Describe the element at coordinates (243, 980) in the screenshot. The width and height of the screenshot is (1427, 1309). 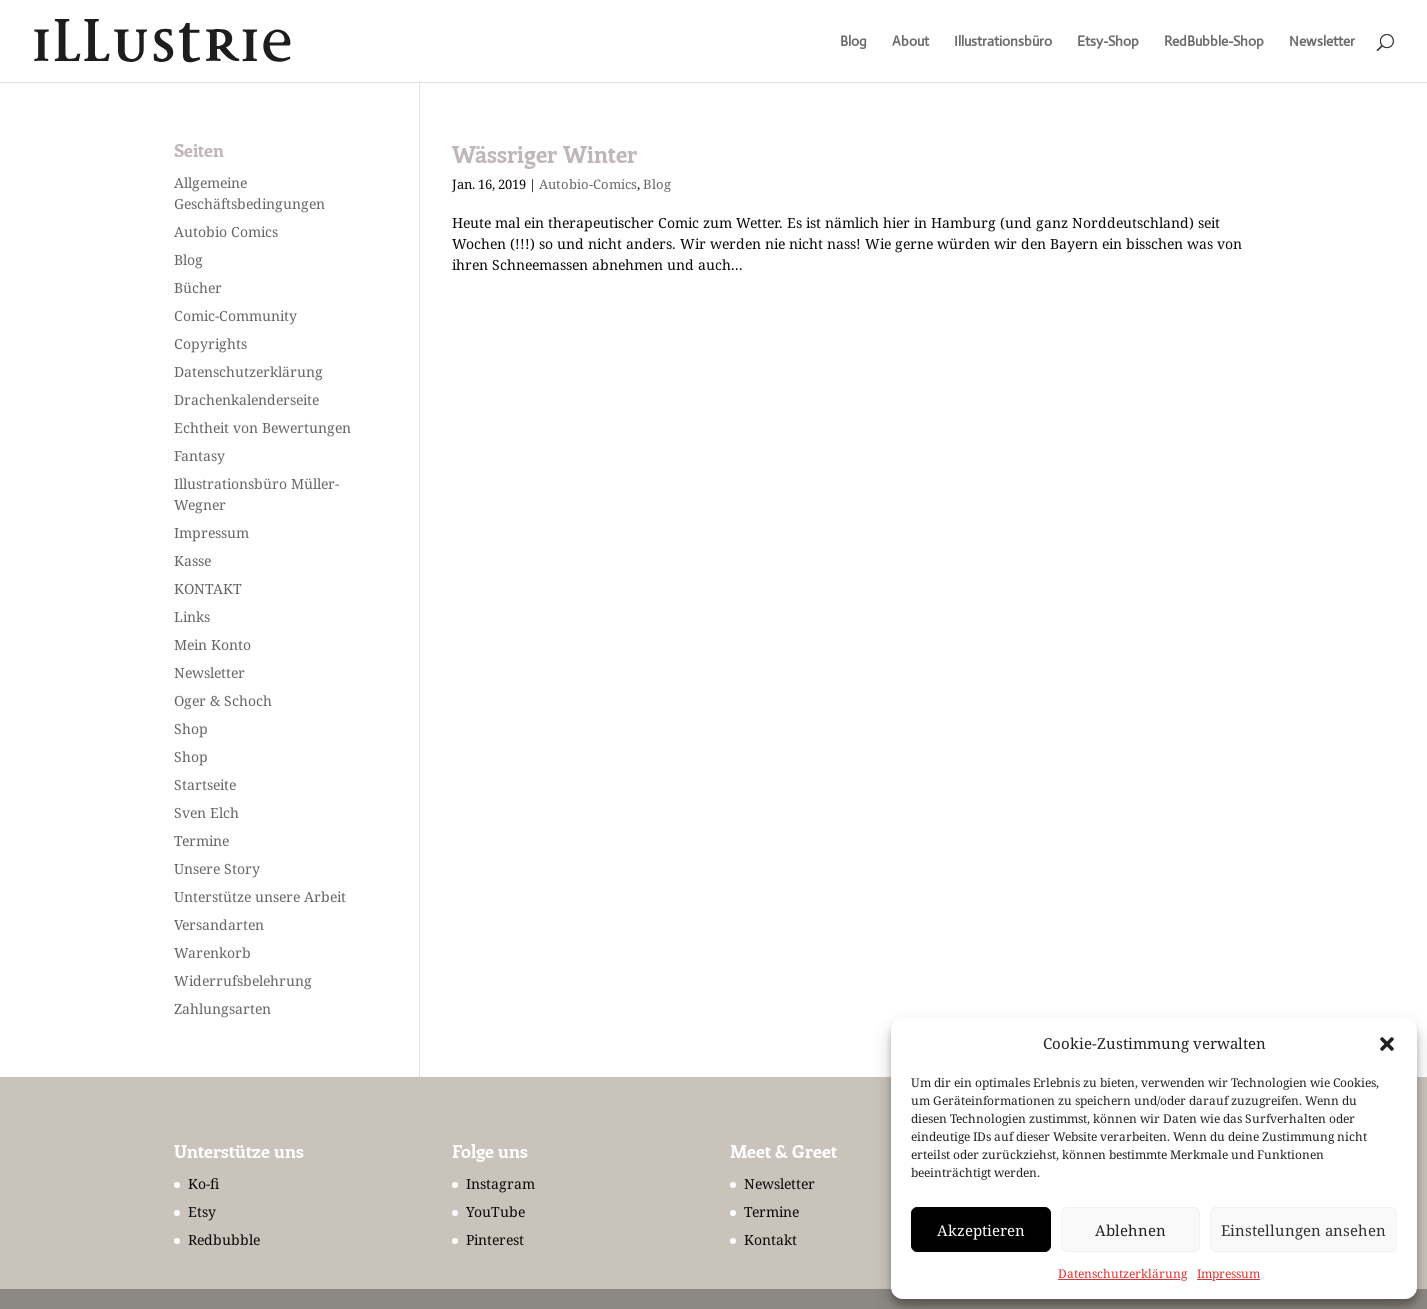
I see `Widerrufsbelehrung` at that location.